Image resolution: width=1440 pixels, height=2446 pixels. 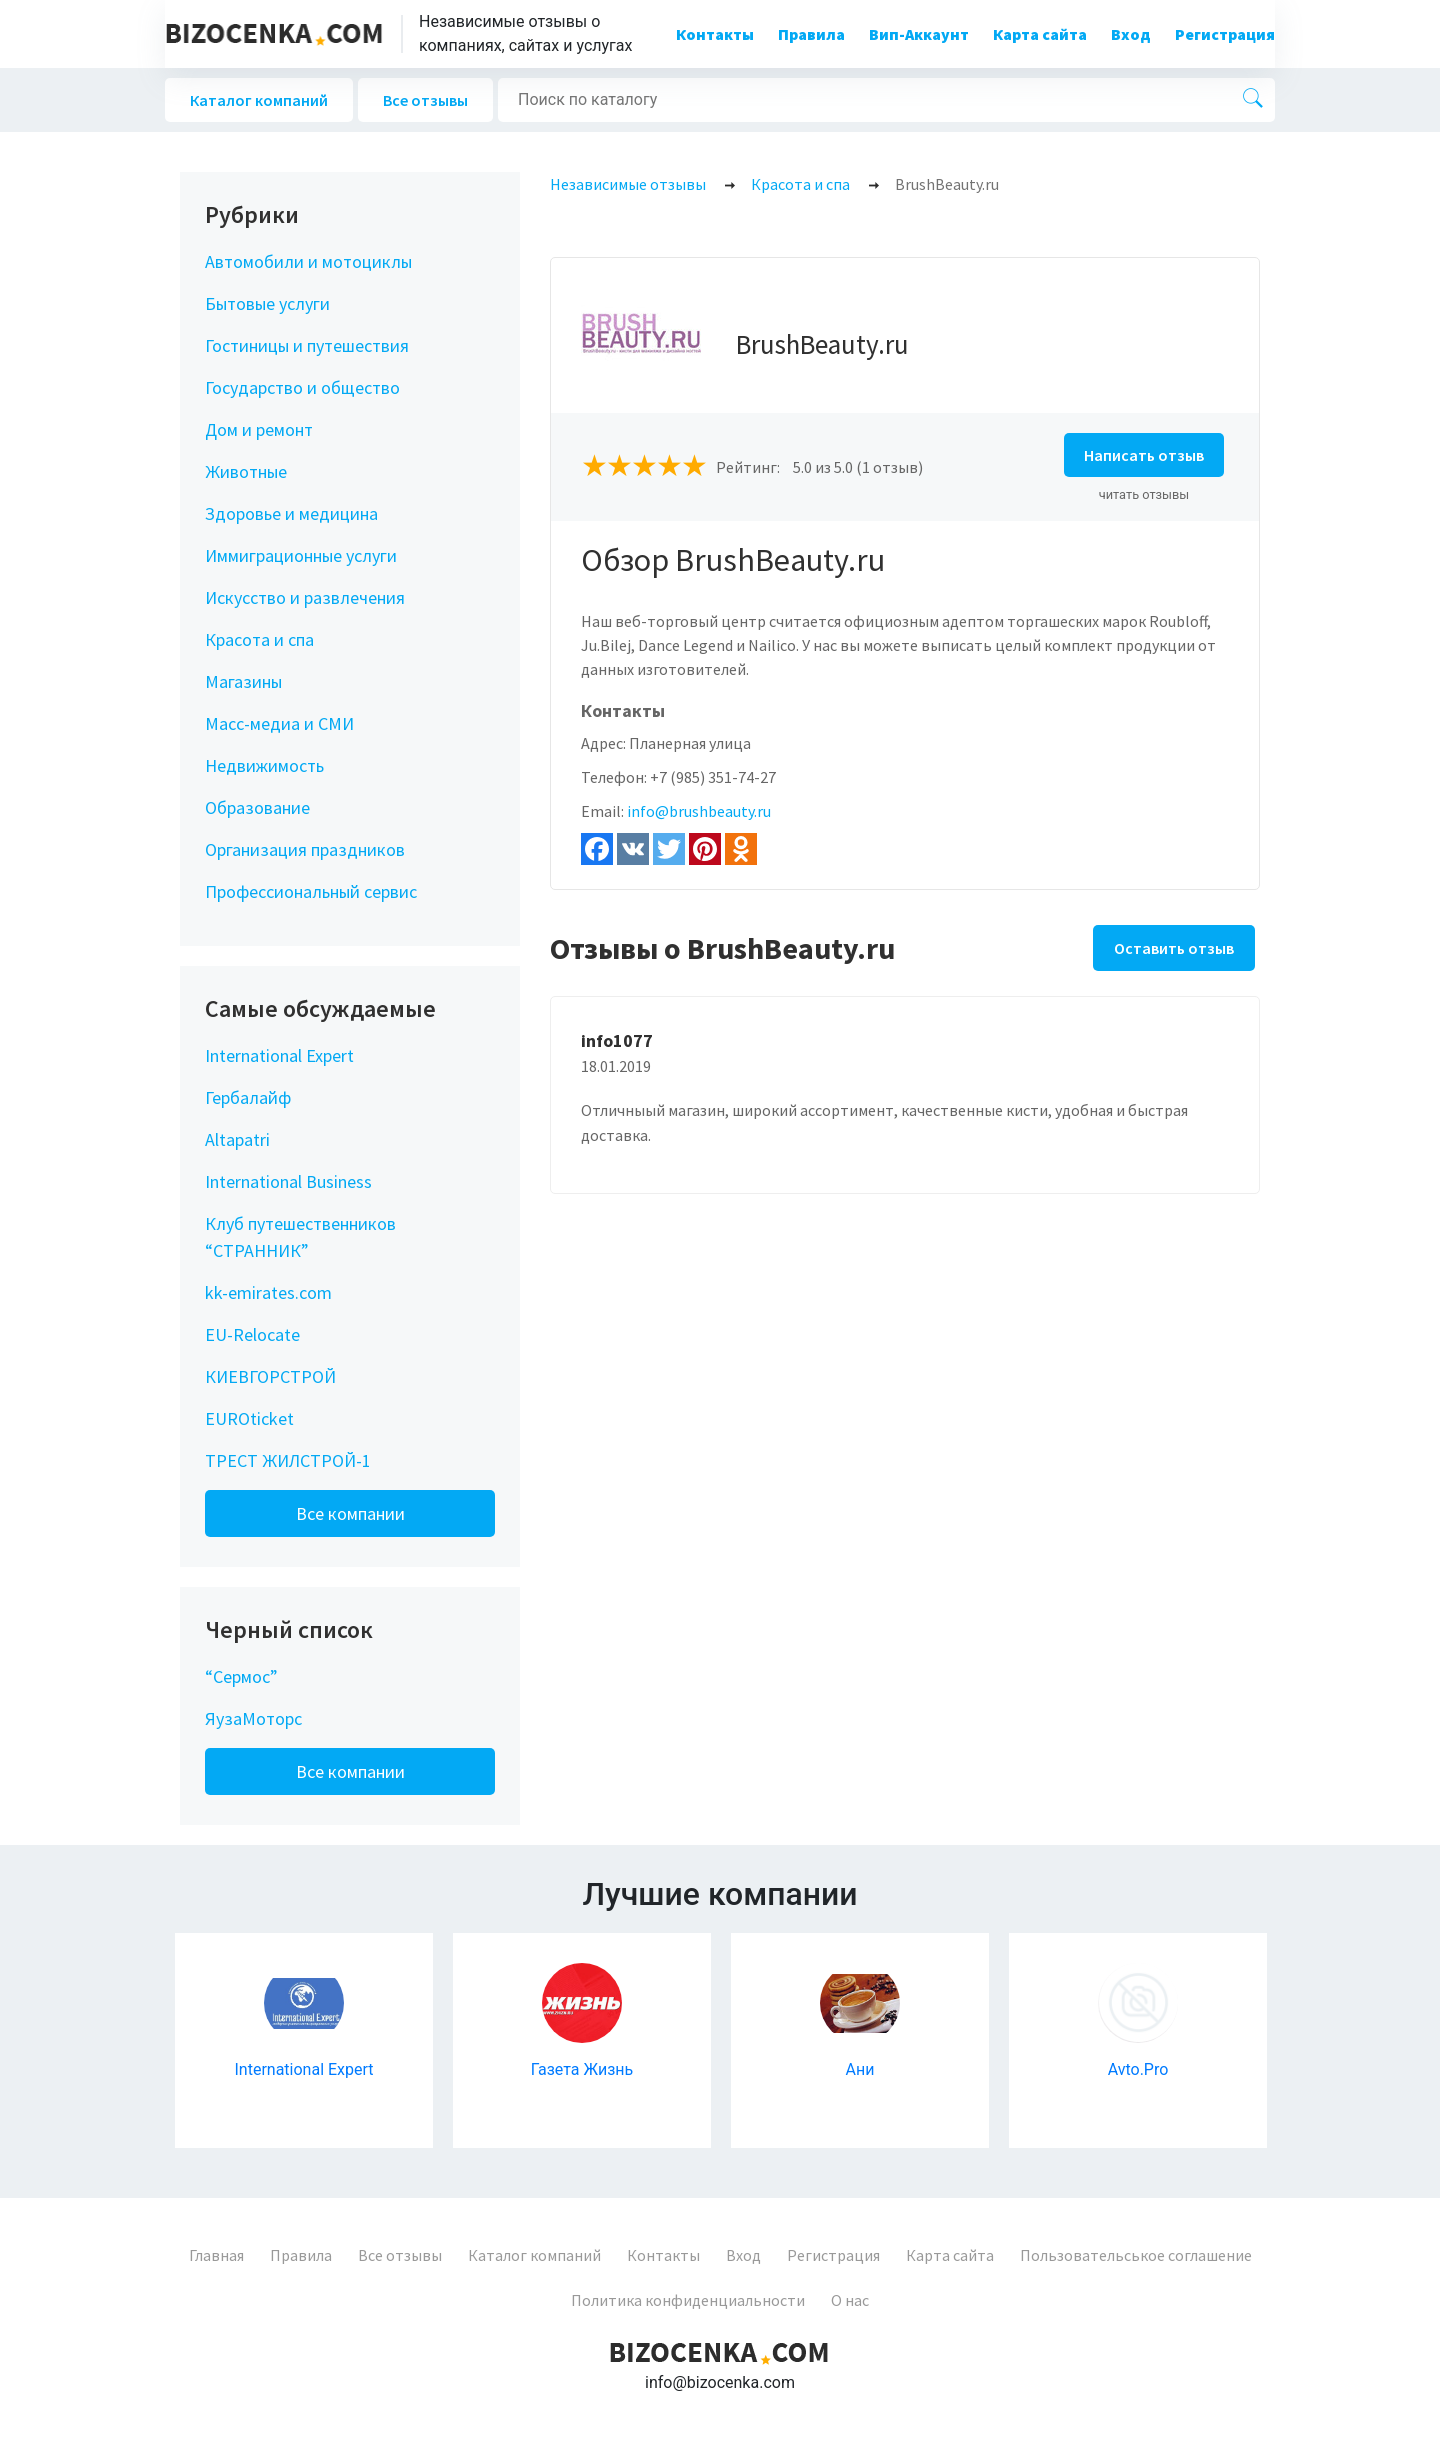 What do you see at coordinates (237, 1139) in the screenshot?
I see `Altapatri` at bounding box center [237, 1139].